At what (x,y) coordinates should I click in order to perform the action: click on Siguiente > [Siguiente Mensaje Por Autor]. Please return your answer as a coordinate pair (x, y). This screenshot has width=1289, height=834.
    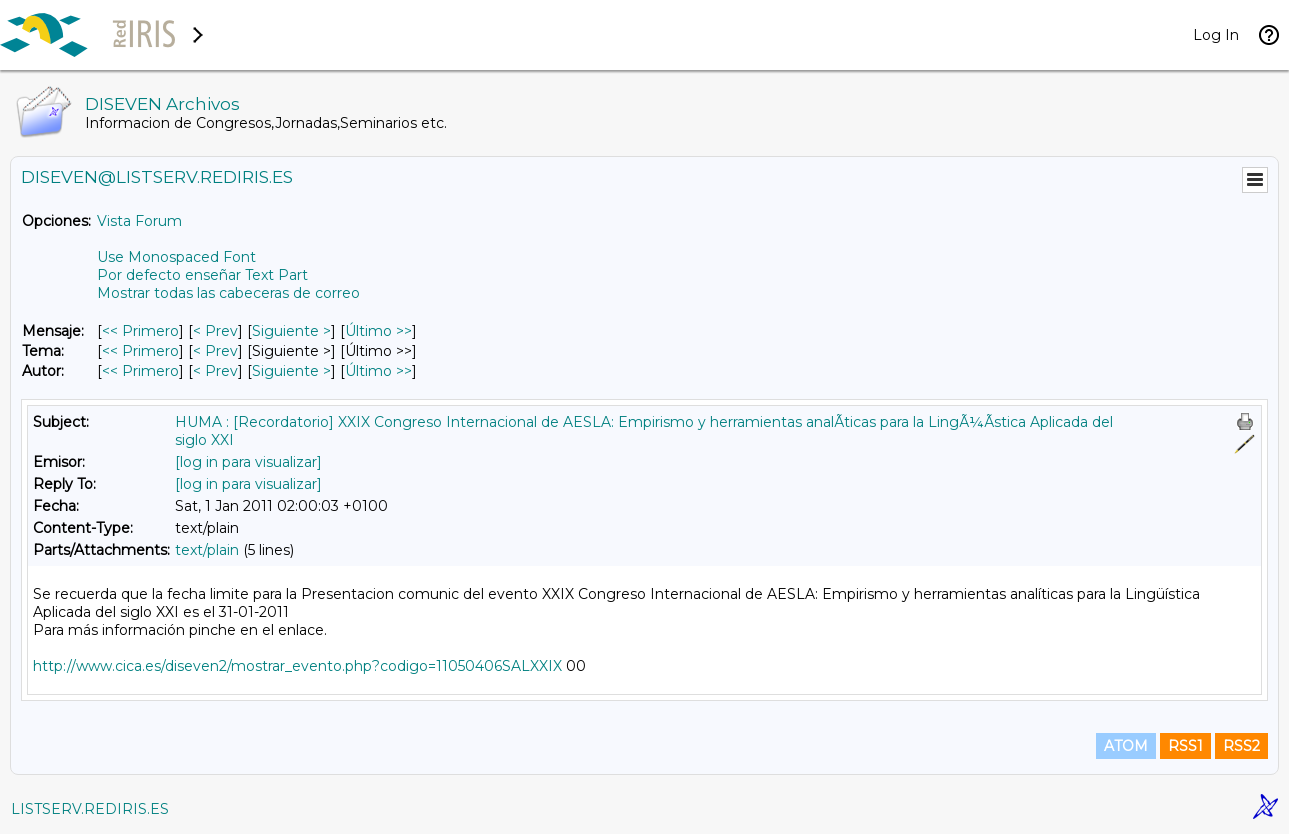
    Looking at the image, I should click on (291, 371).